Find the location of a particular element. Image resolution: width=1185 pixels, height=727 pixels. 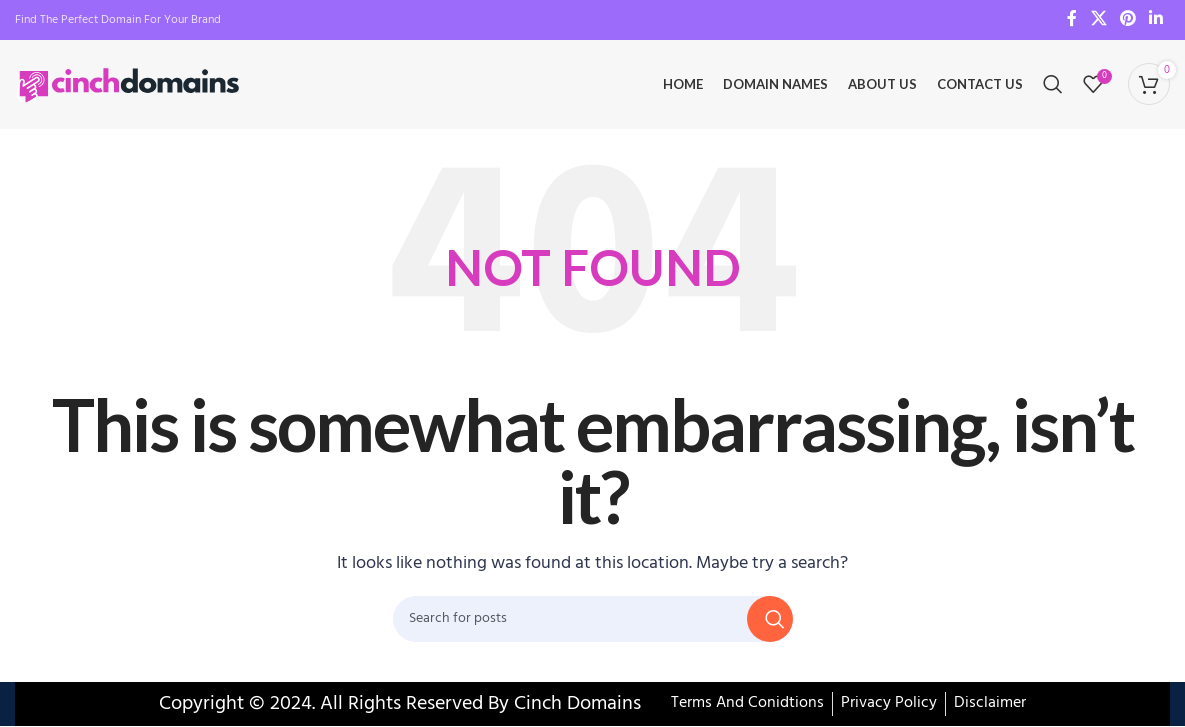

[X social link] is located at coordinates (1098, 20).